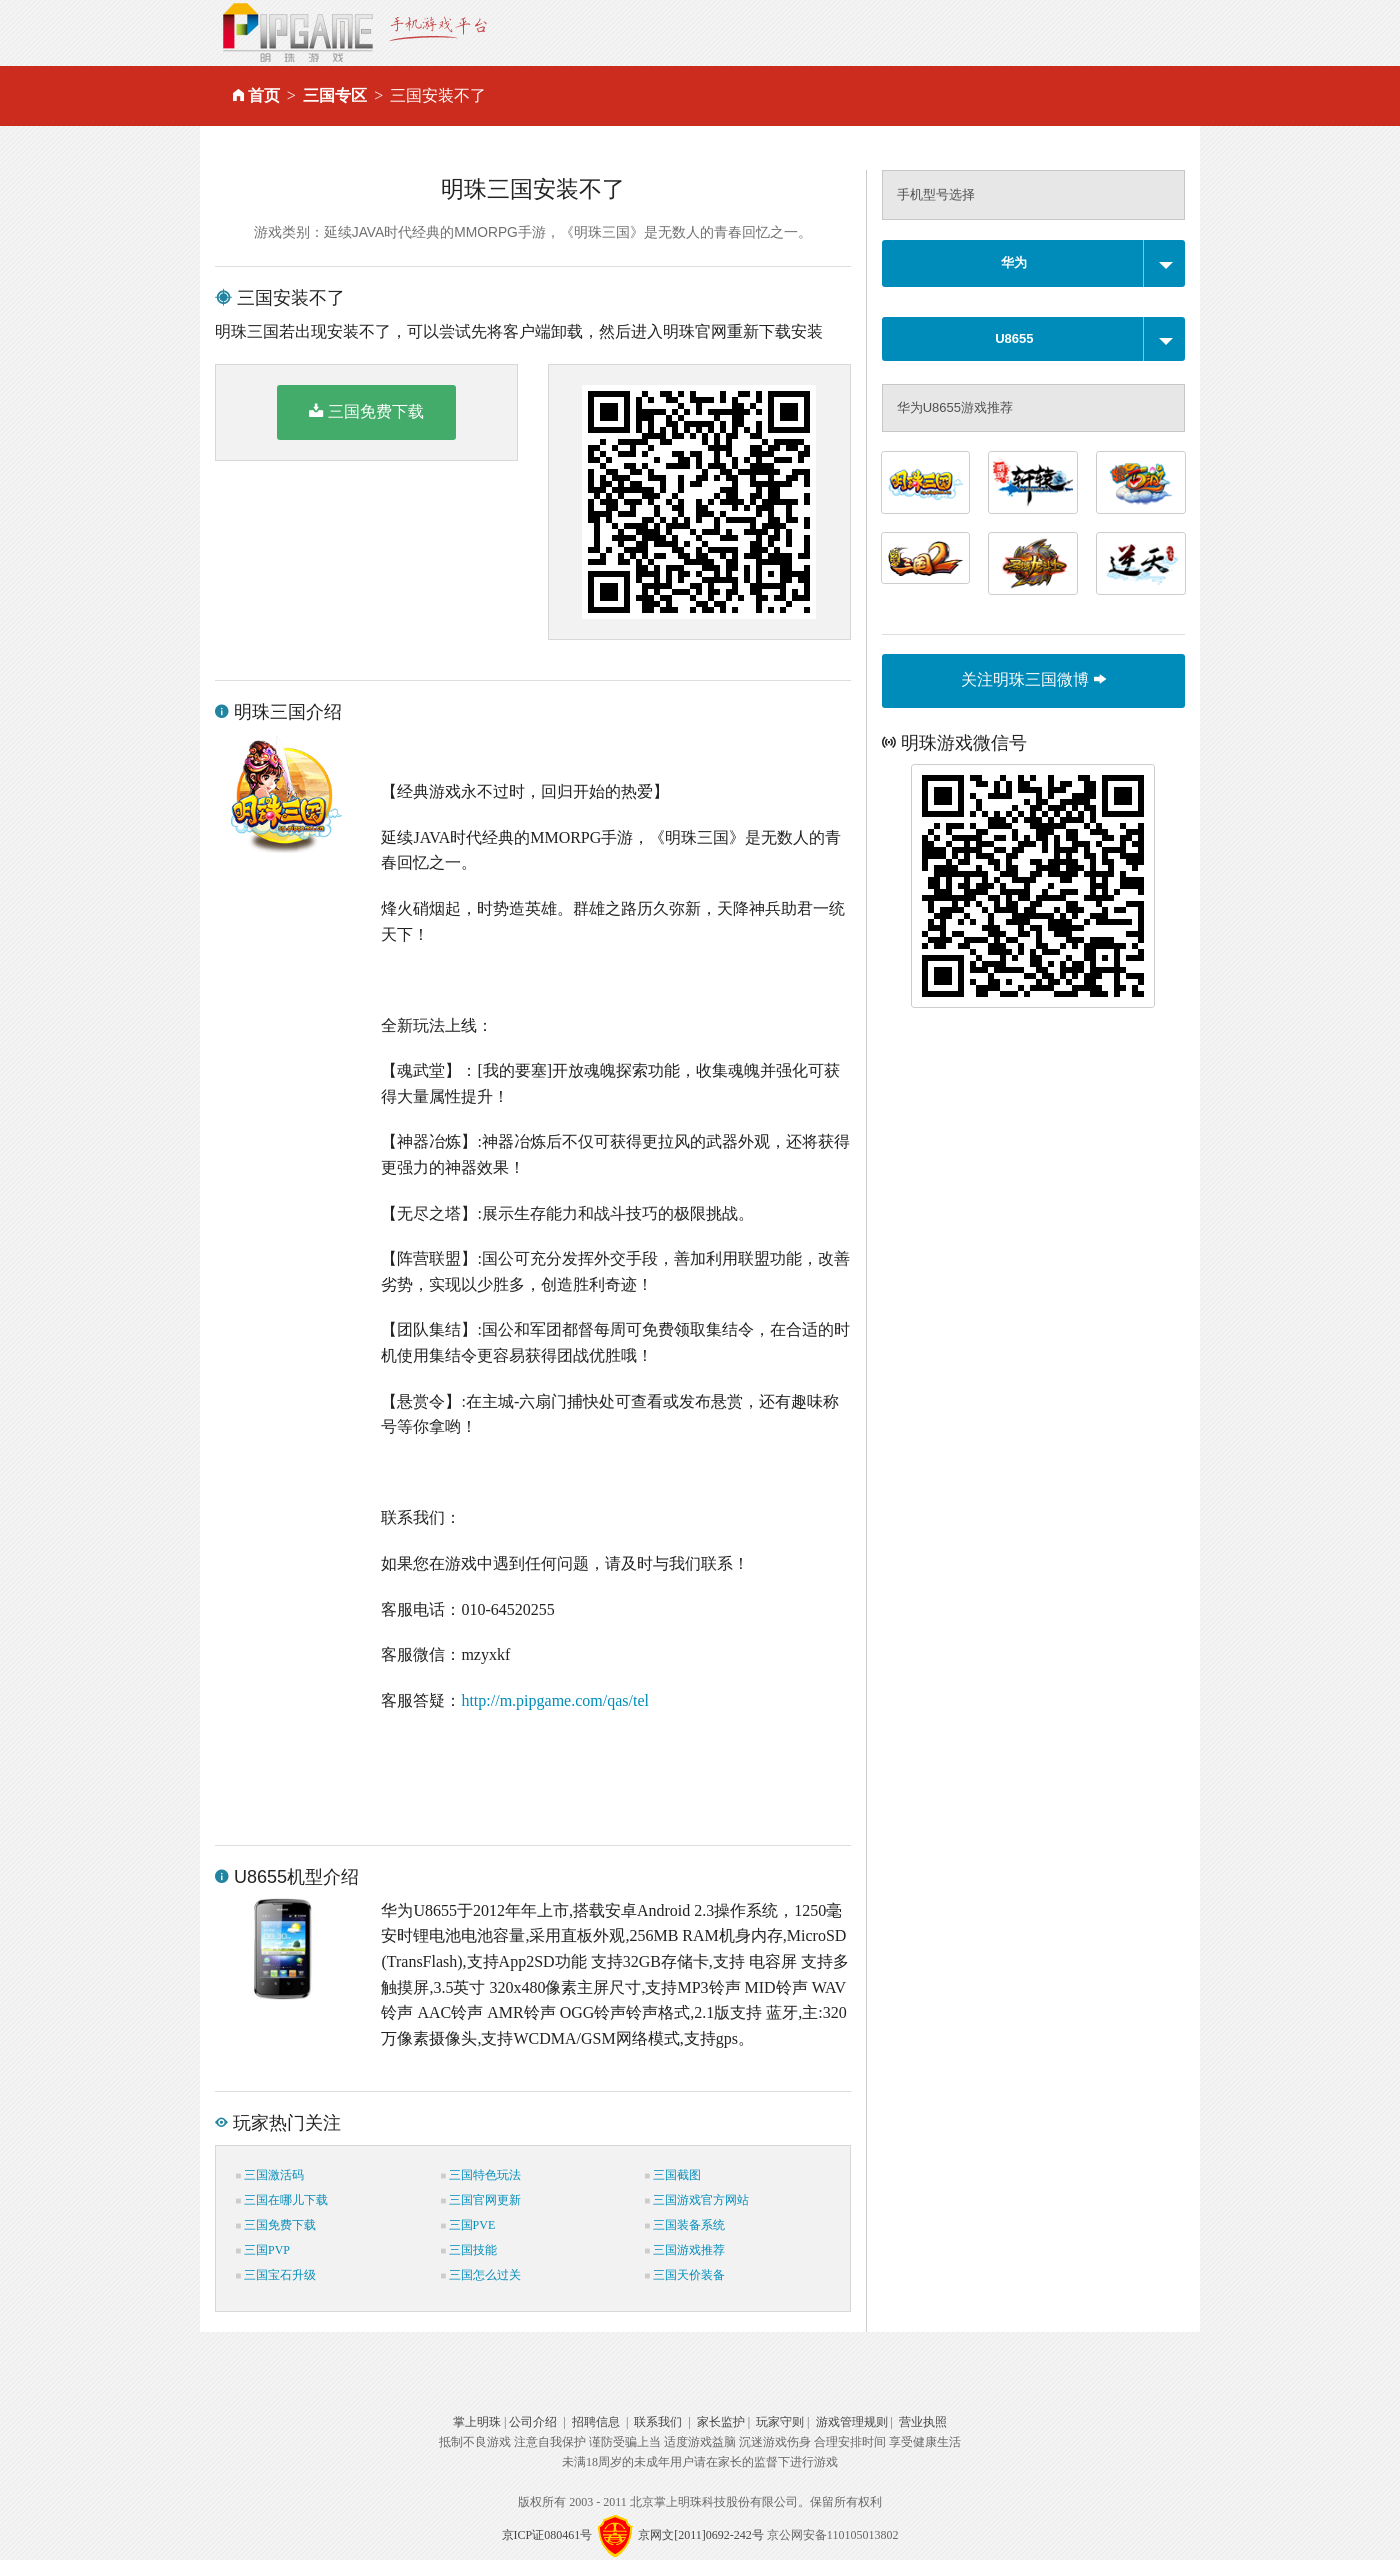  I want to click on 首页, so click(264, 95).